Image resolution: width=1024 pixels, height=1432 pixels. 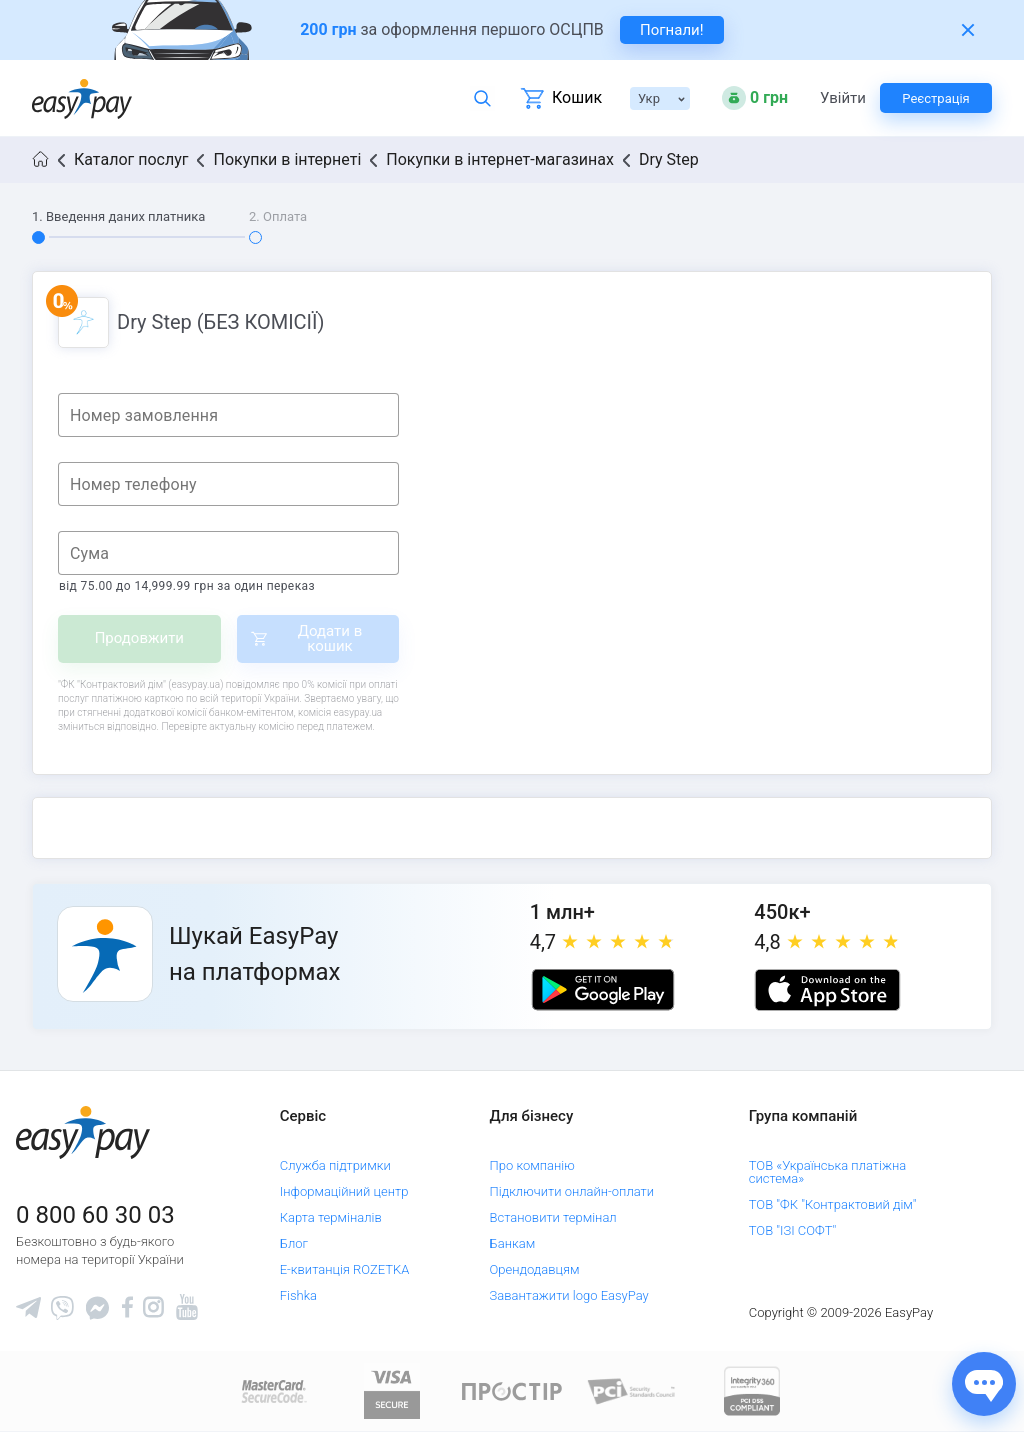 I want to click on Покупки в інтернеті, so click(x=287, y=159).